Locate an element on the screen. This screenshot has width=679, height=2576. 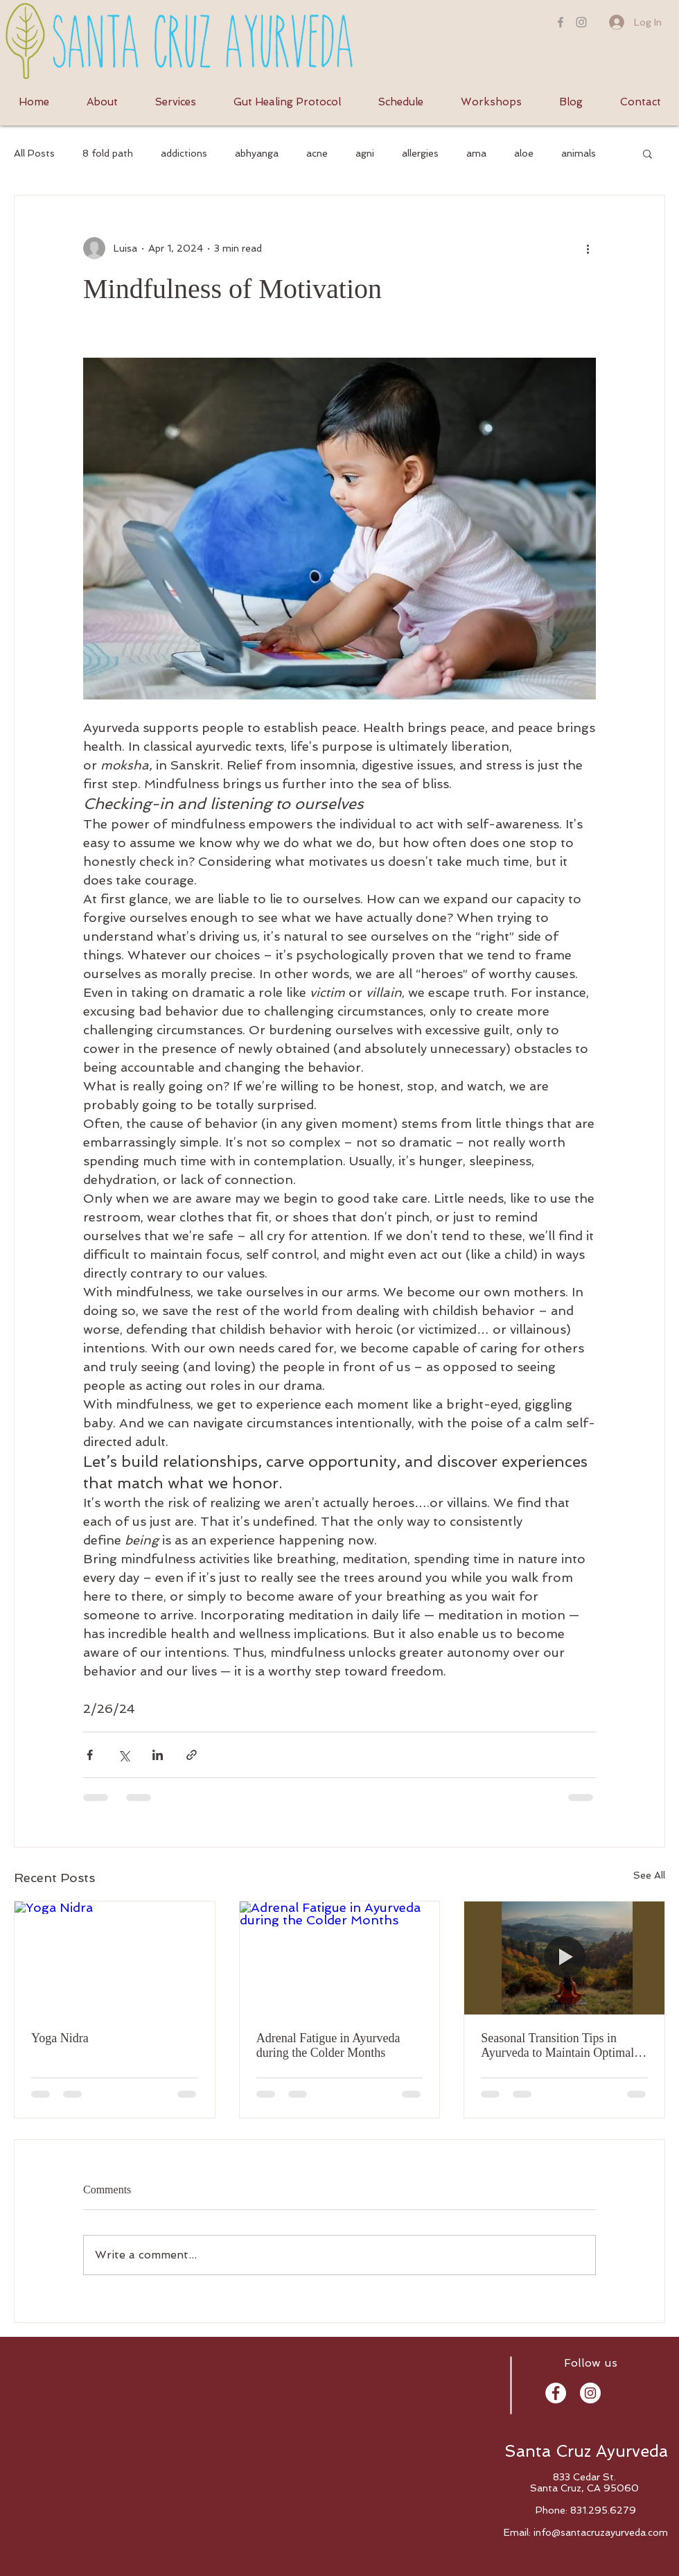
[More actions] is located at coordinates (587, 248).